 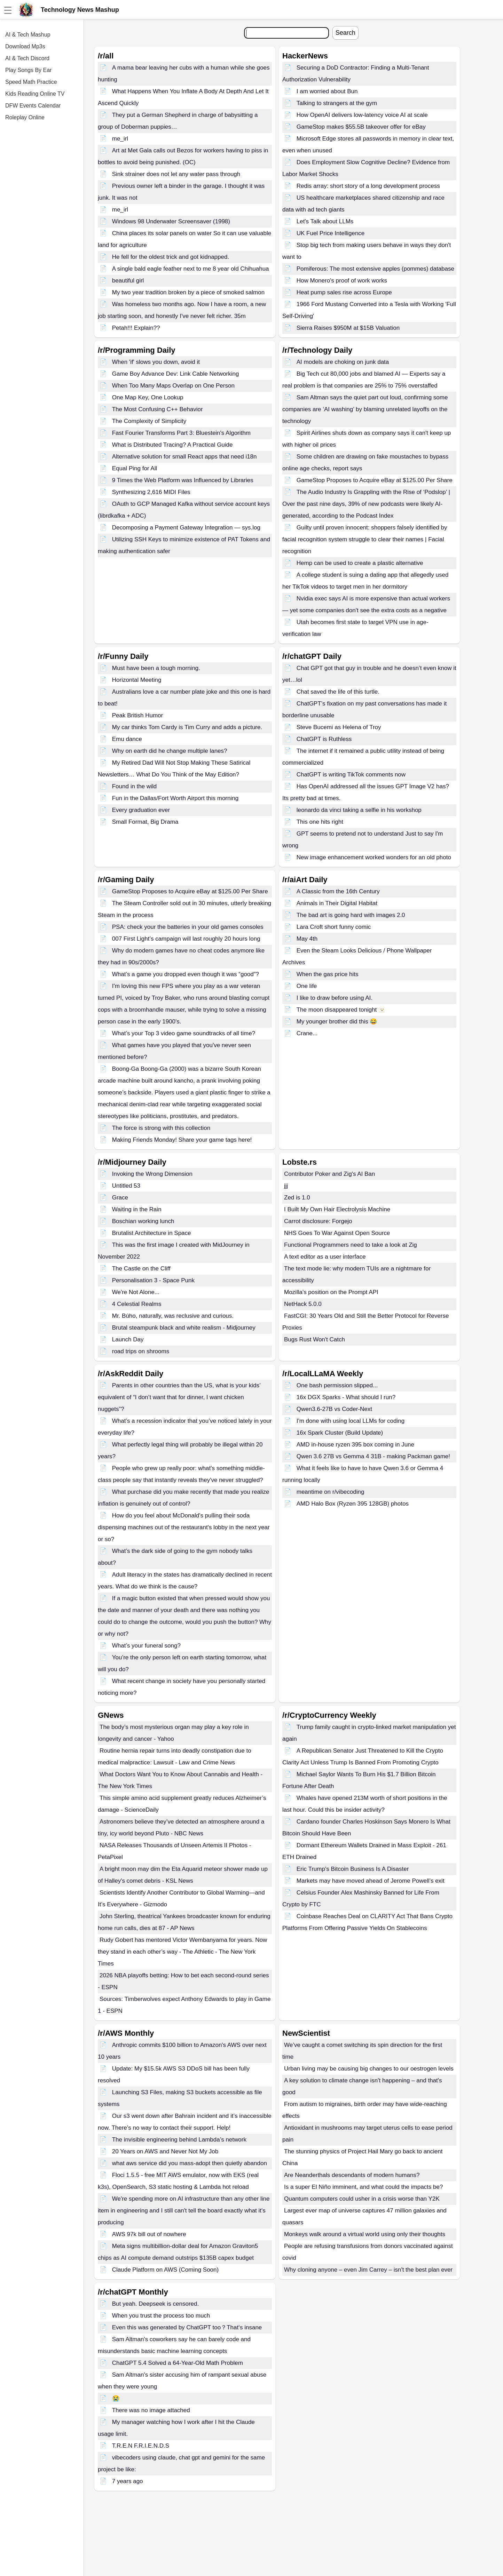 I want to click on road trips on shrooms, so click(x=140, y=1351).